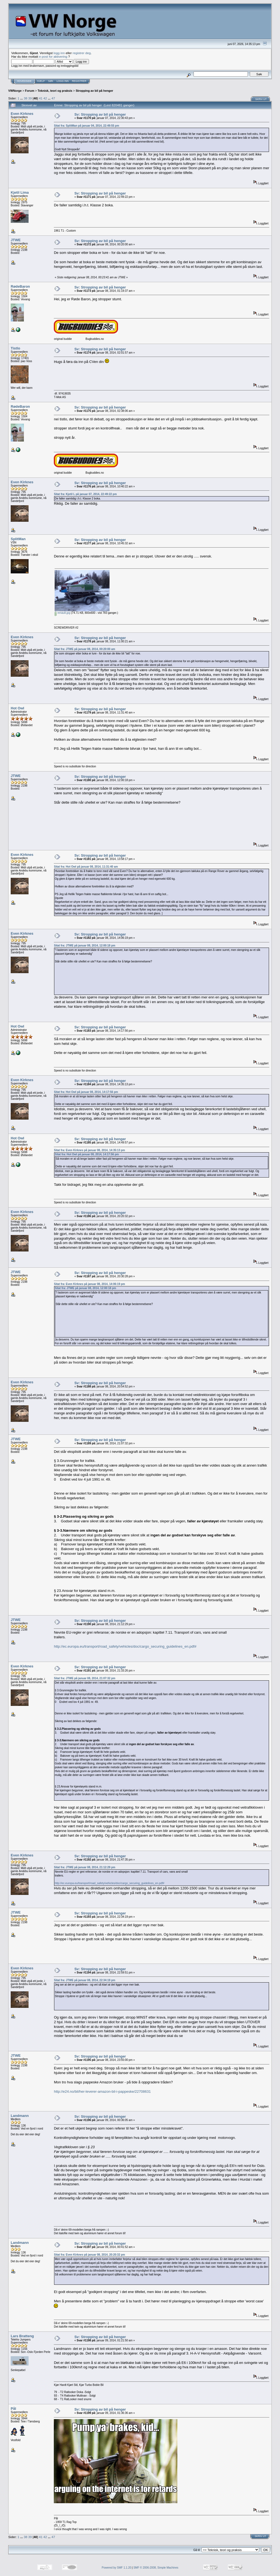  What do you see at coordinates (41, 81) in the screenshot?
I see `Hjelp` at bounding box center [41, 81].